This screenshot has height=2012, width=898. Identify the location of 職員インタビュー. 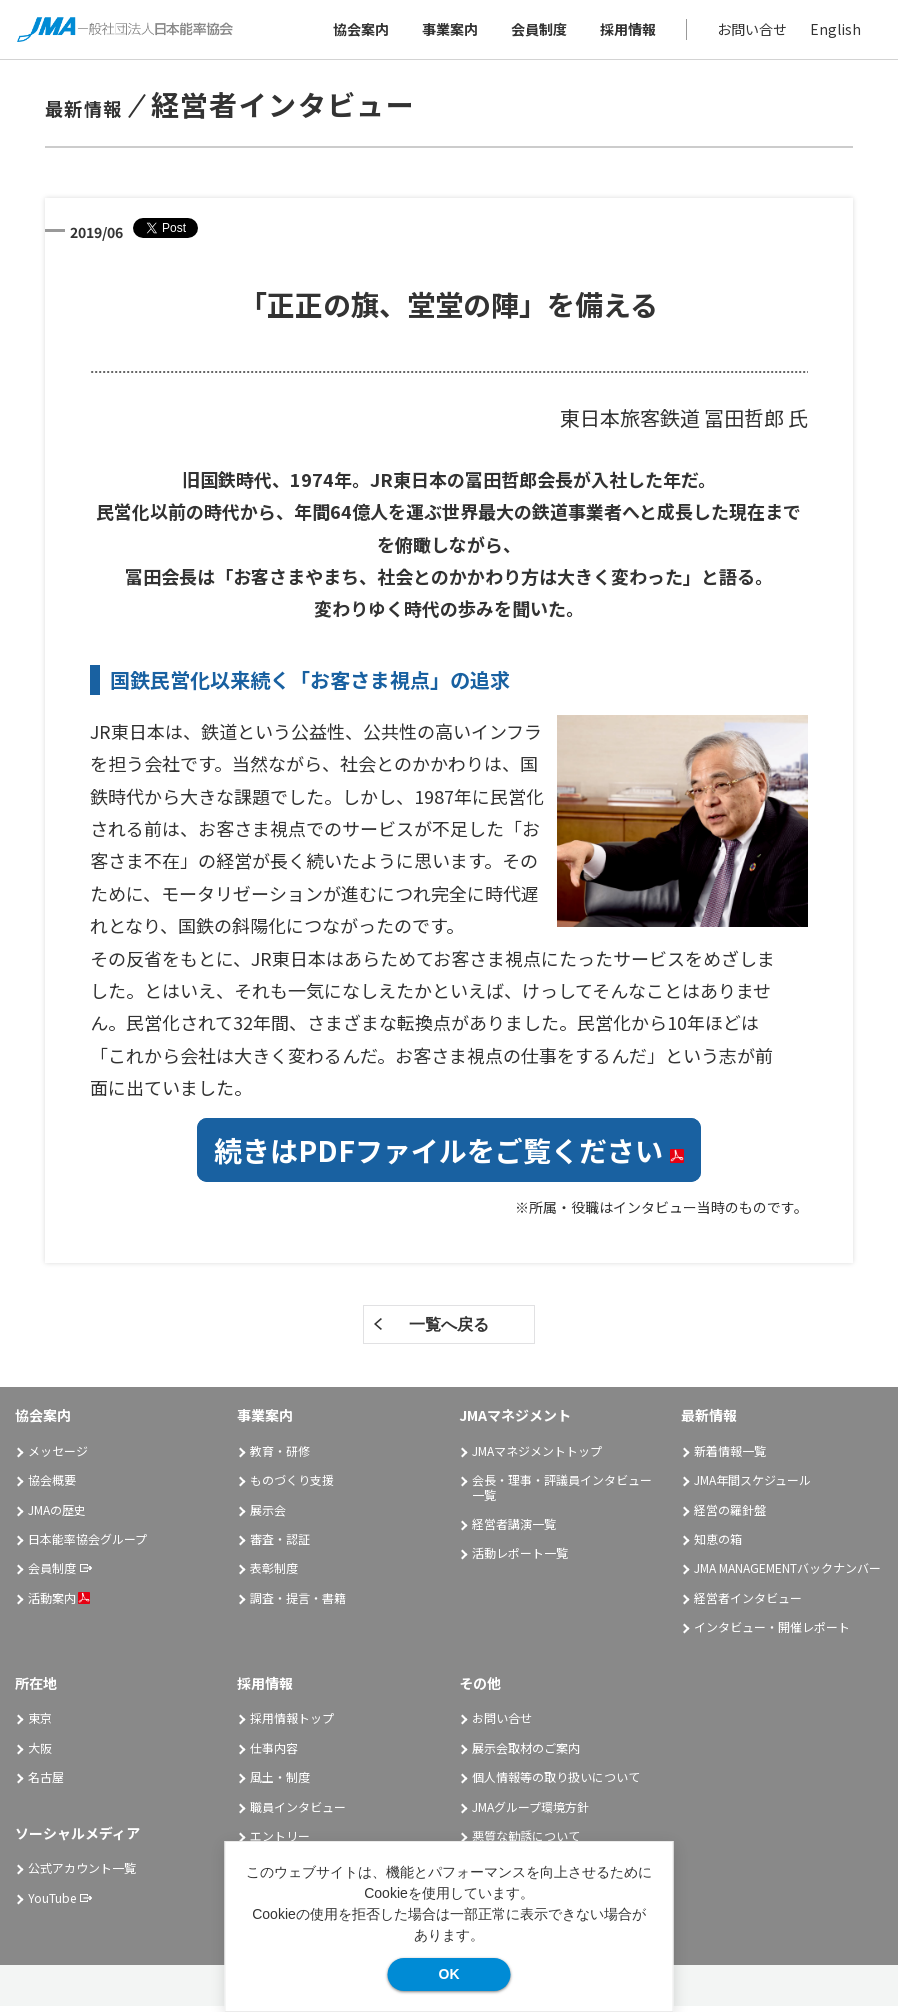
(298, 1812).